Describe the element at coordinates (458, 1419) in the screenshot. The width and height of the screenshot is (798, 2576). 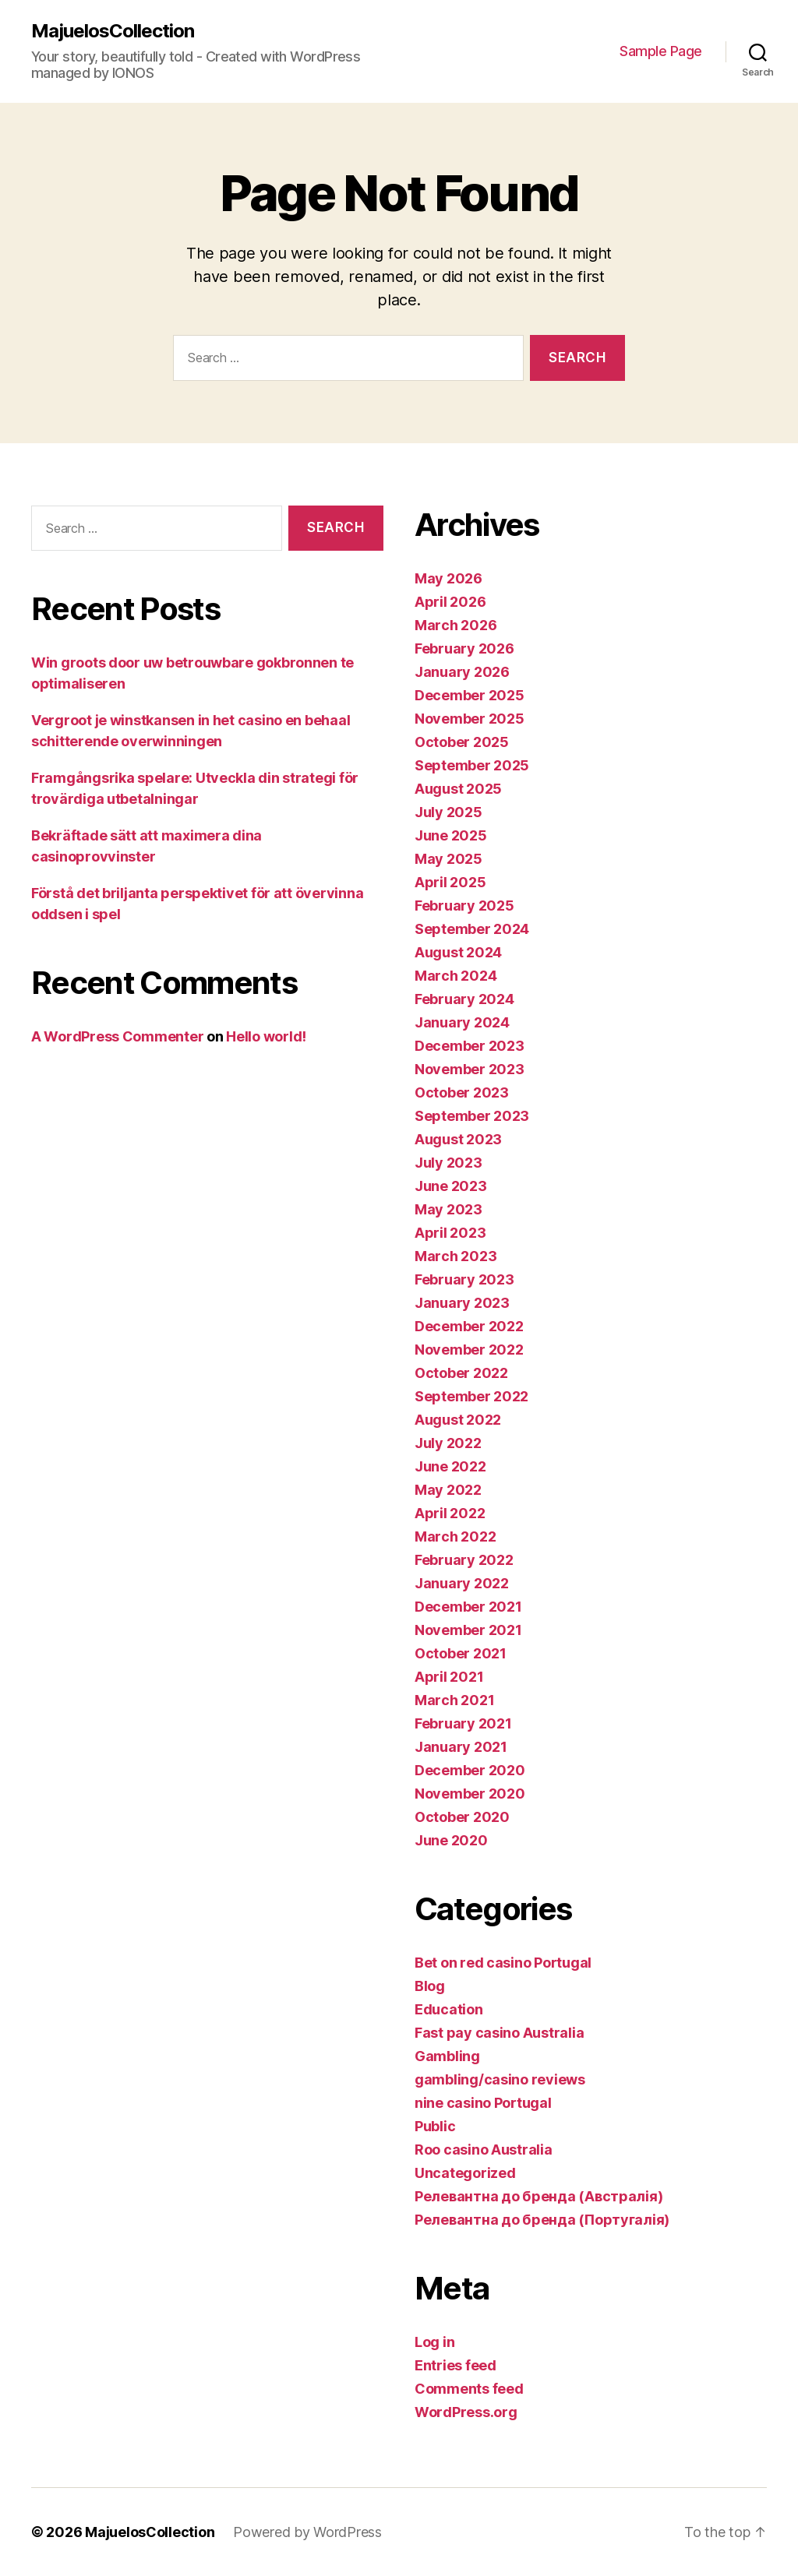
I see `August 2022` at that location.